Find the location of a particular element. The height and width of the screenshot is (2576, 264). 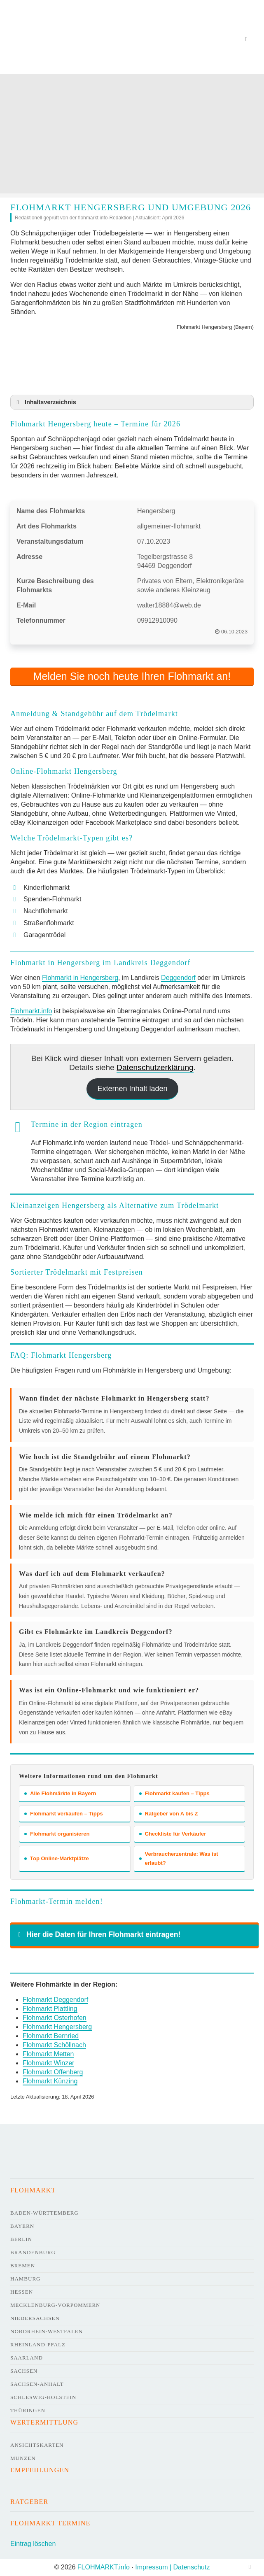

Hessen is located at coordinates (21, 2292).